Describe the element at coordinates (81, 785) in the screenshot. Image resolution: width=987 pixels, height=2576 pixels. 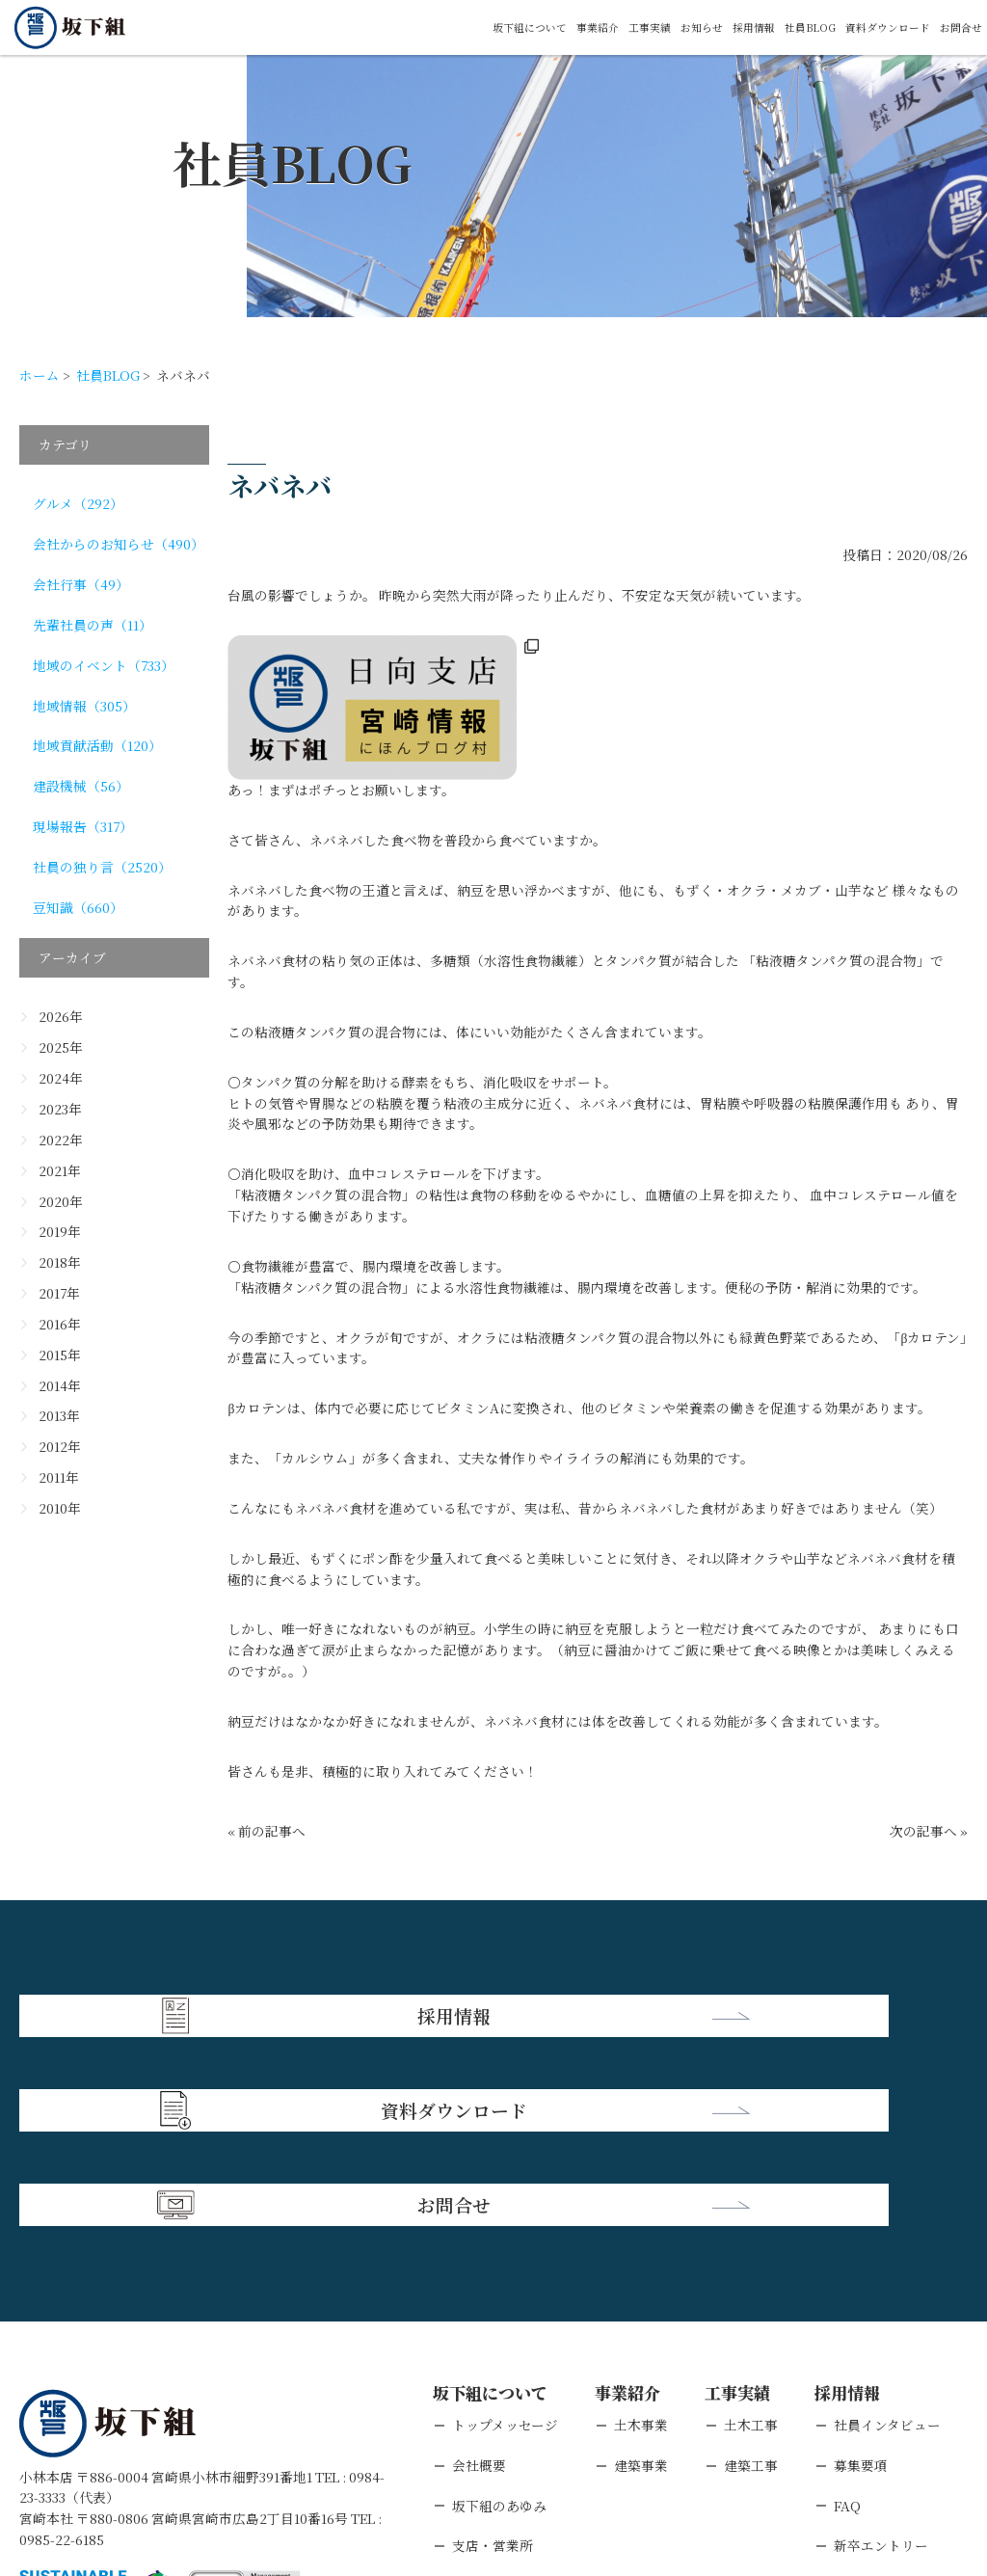
I see `建設機械（56）` at that location.